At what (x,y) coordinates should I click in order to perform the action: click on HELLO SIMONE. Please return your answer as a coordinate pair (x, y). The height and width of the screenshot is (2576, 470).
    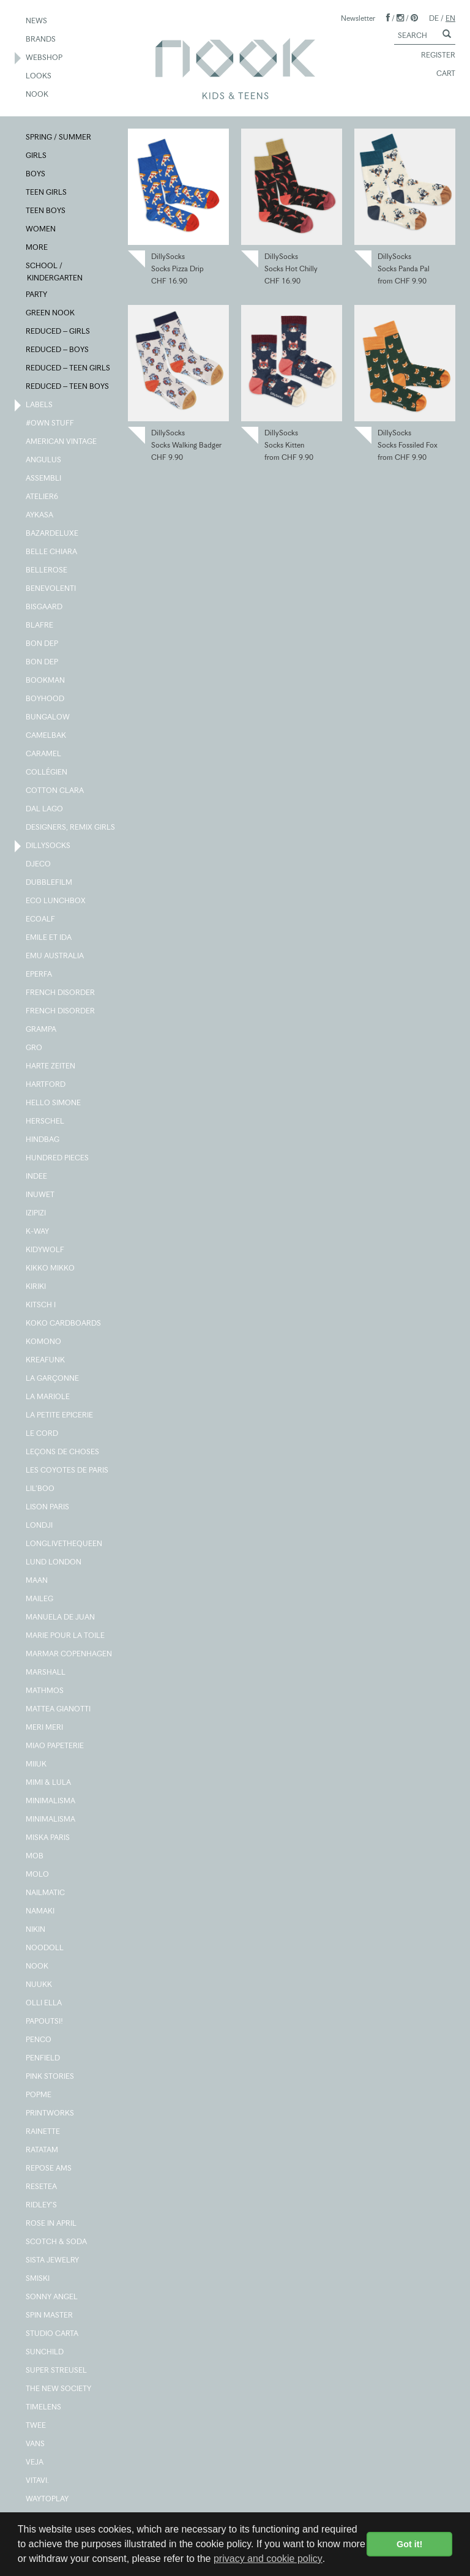
    Looking at the image, I should click on (54, 1103).